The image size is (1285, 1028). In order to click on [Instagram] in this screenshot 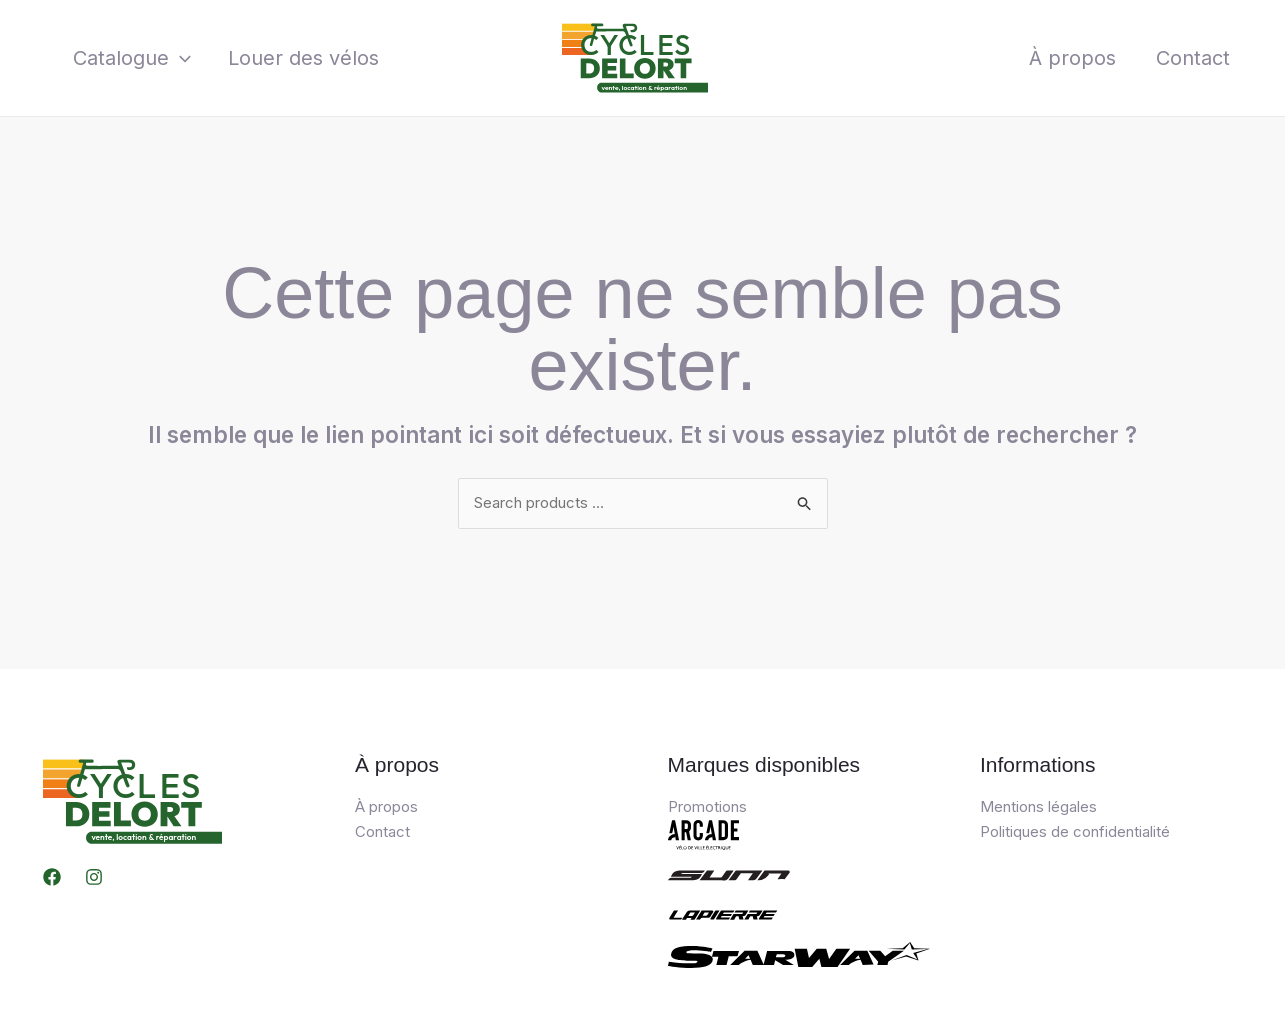, I will do `click(94, 877)`.